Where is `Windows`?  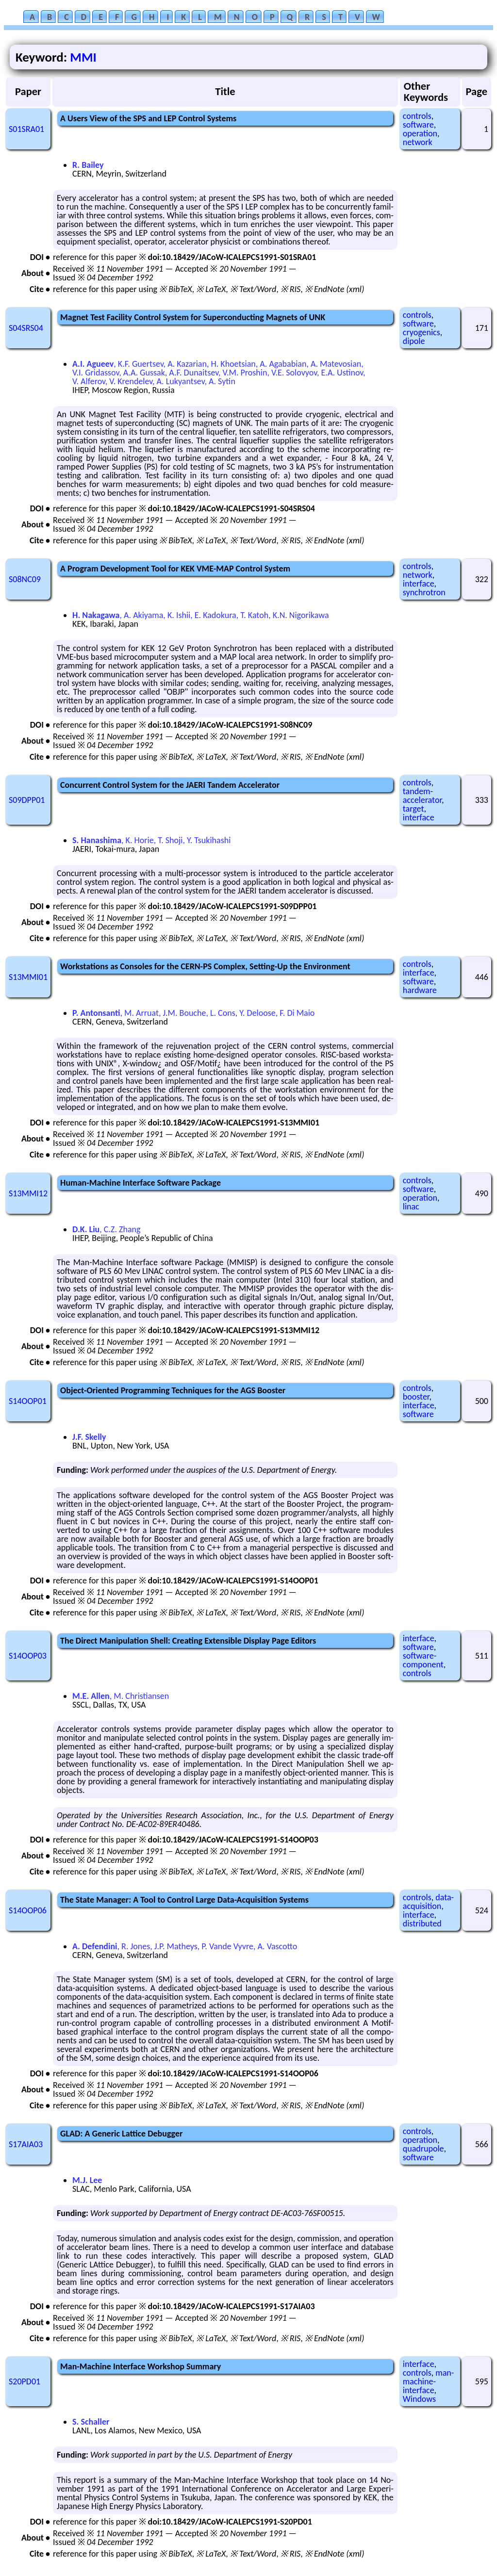
Windows is located at coordinates (419, 2399).